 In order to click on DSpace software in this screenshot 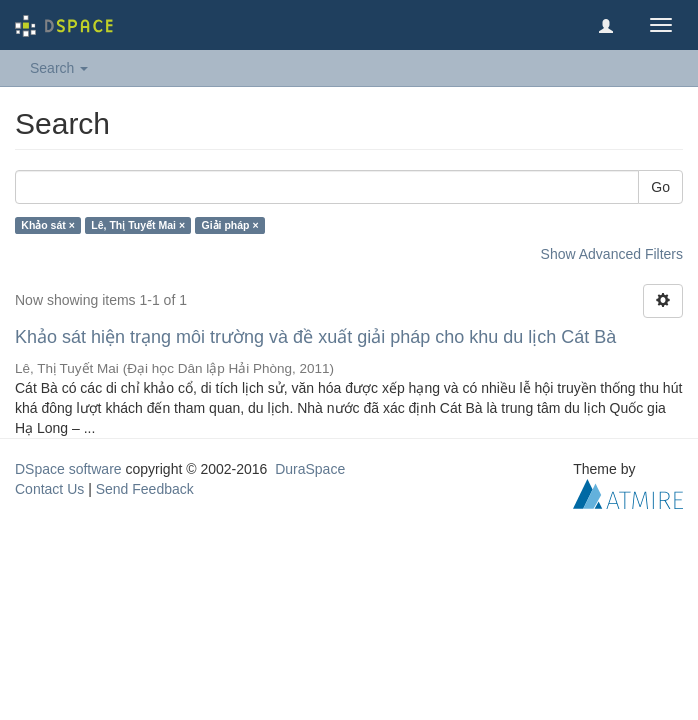, I will do `click(68, 469)`.